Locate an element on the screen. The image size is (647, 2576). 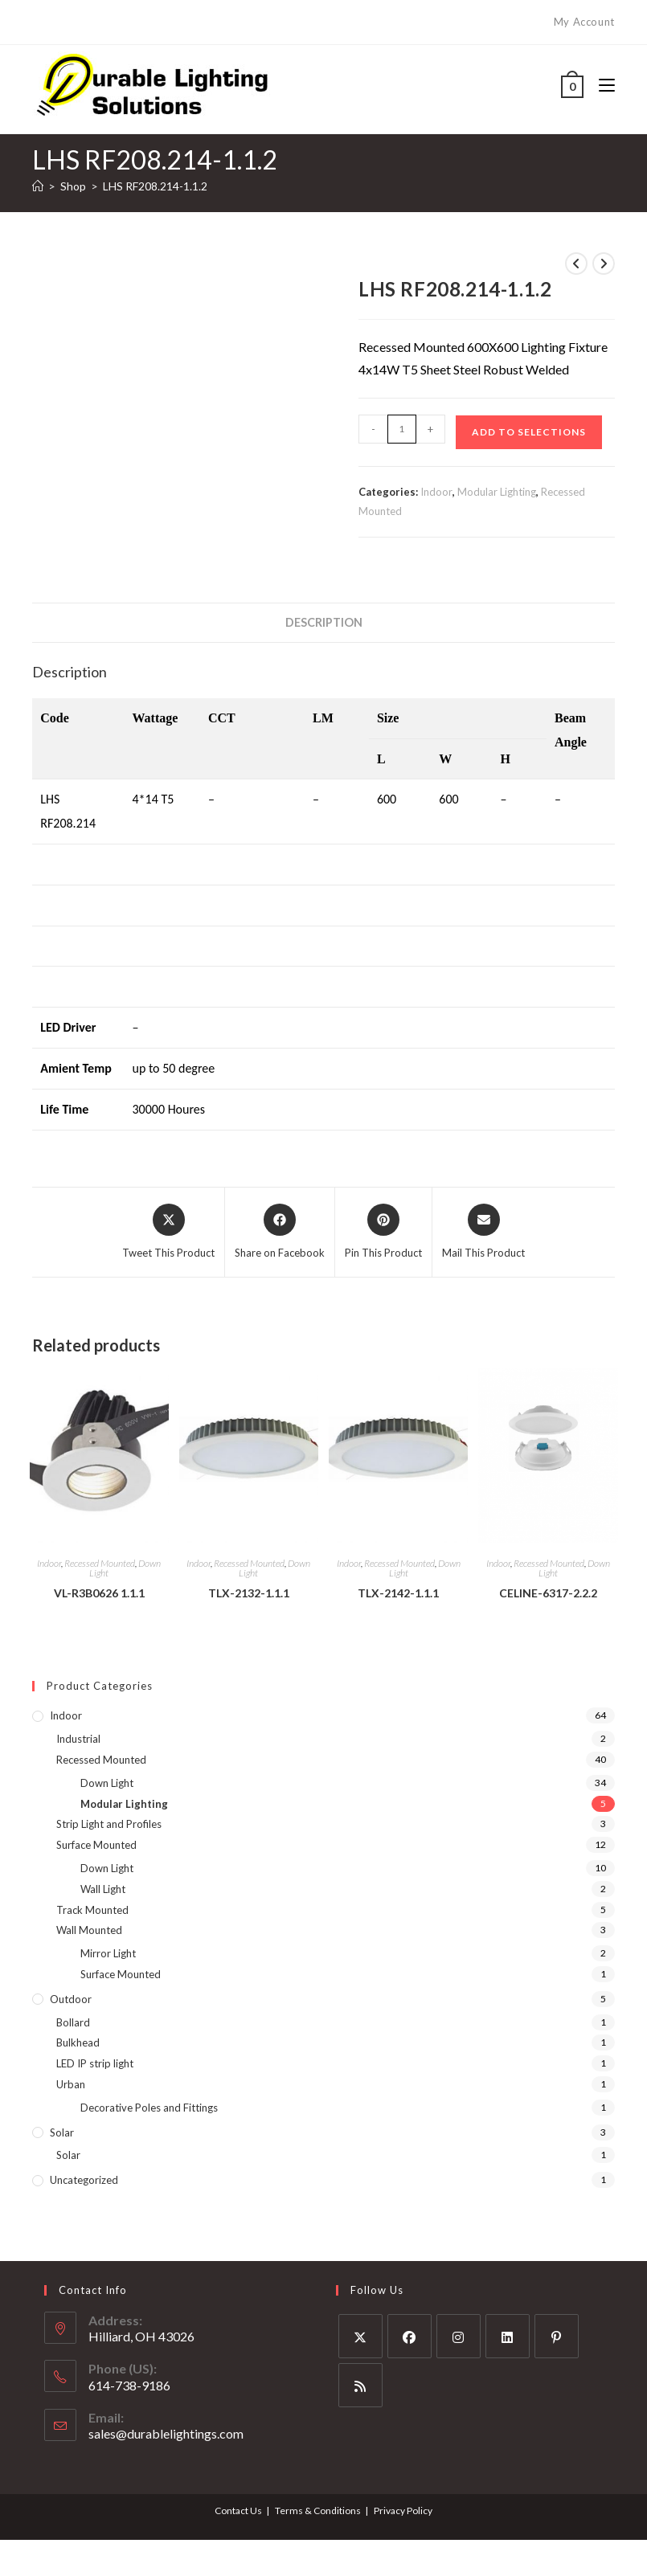
sales@durablelightings.com is located at coordinates (166, 2433).